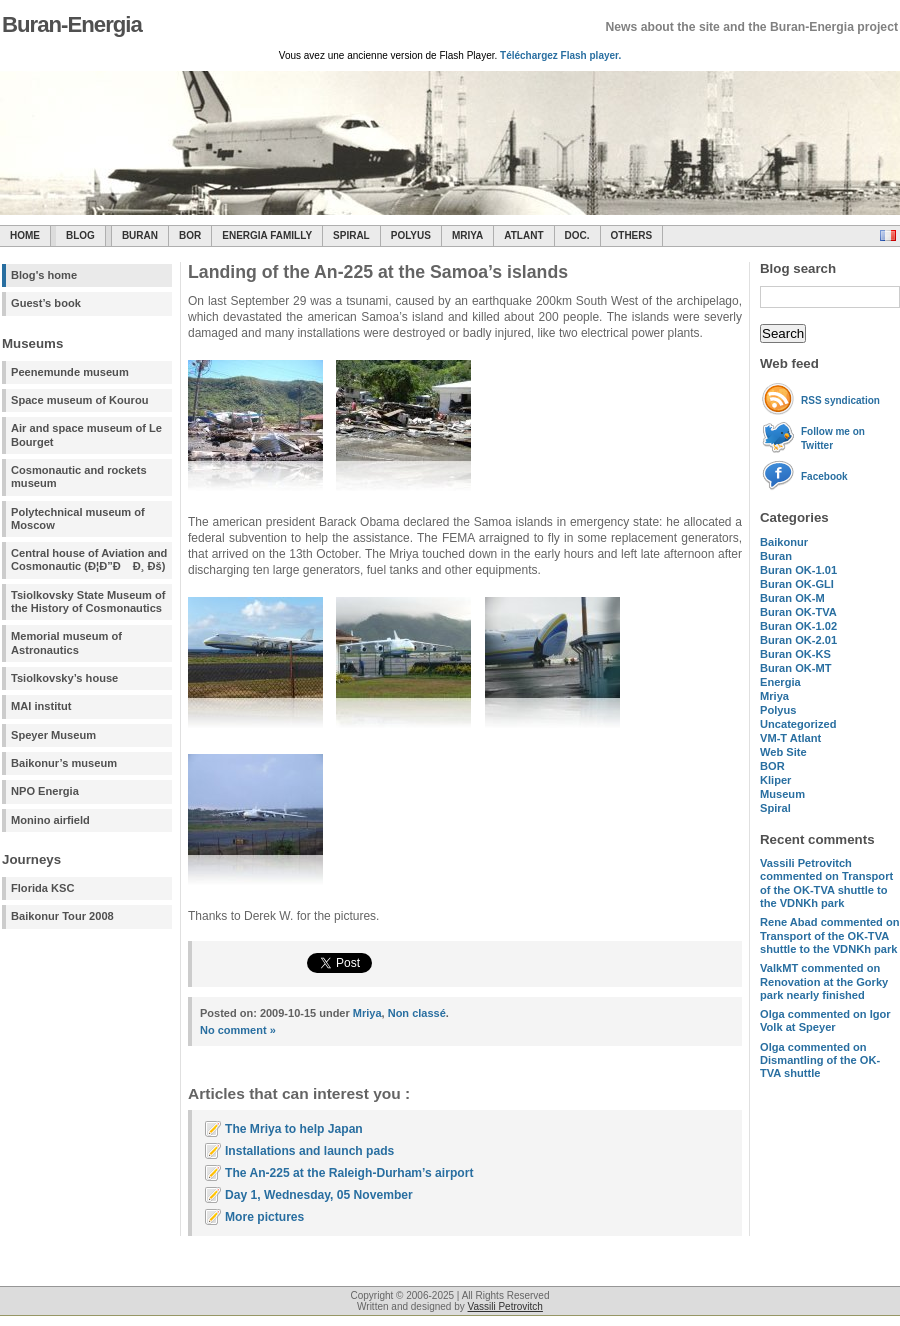 The height and width of the screenshot is (1326, 900). Describe the element at coordinates (140, 235) in the screenshot. I see `Buran` at that location.